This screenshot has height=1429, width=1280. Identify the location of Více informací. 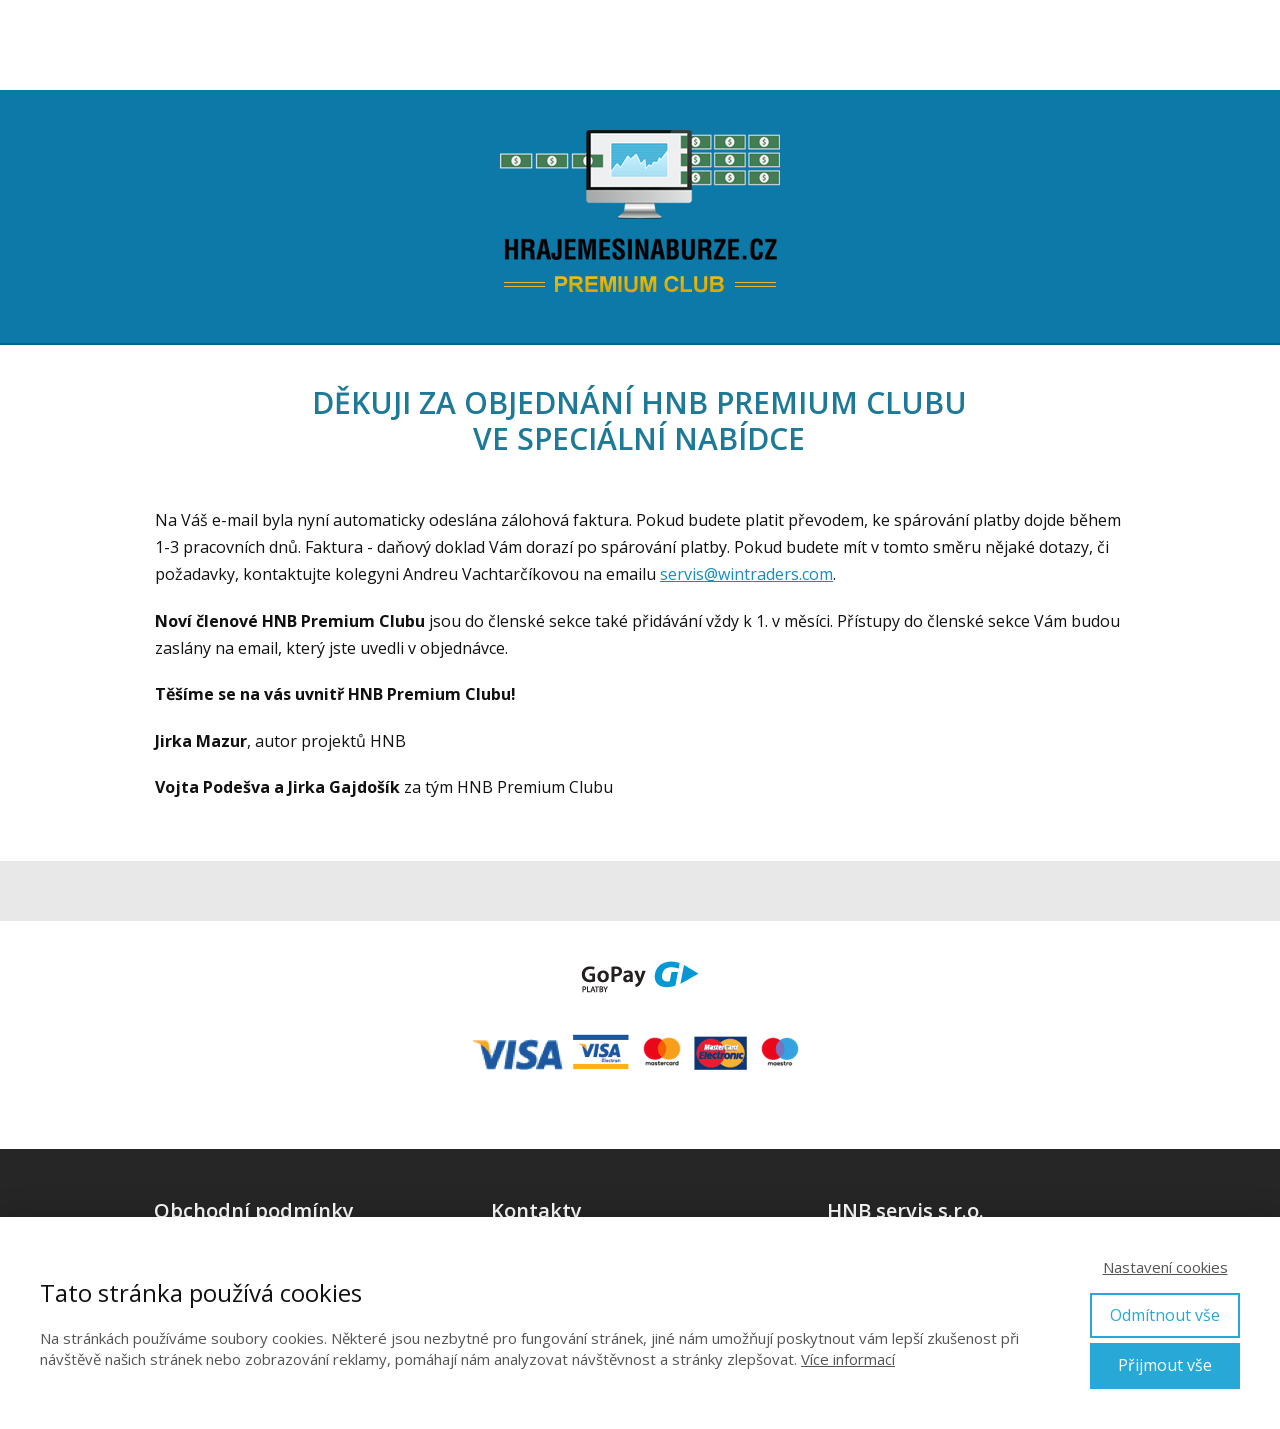
(848, 1359).